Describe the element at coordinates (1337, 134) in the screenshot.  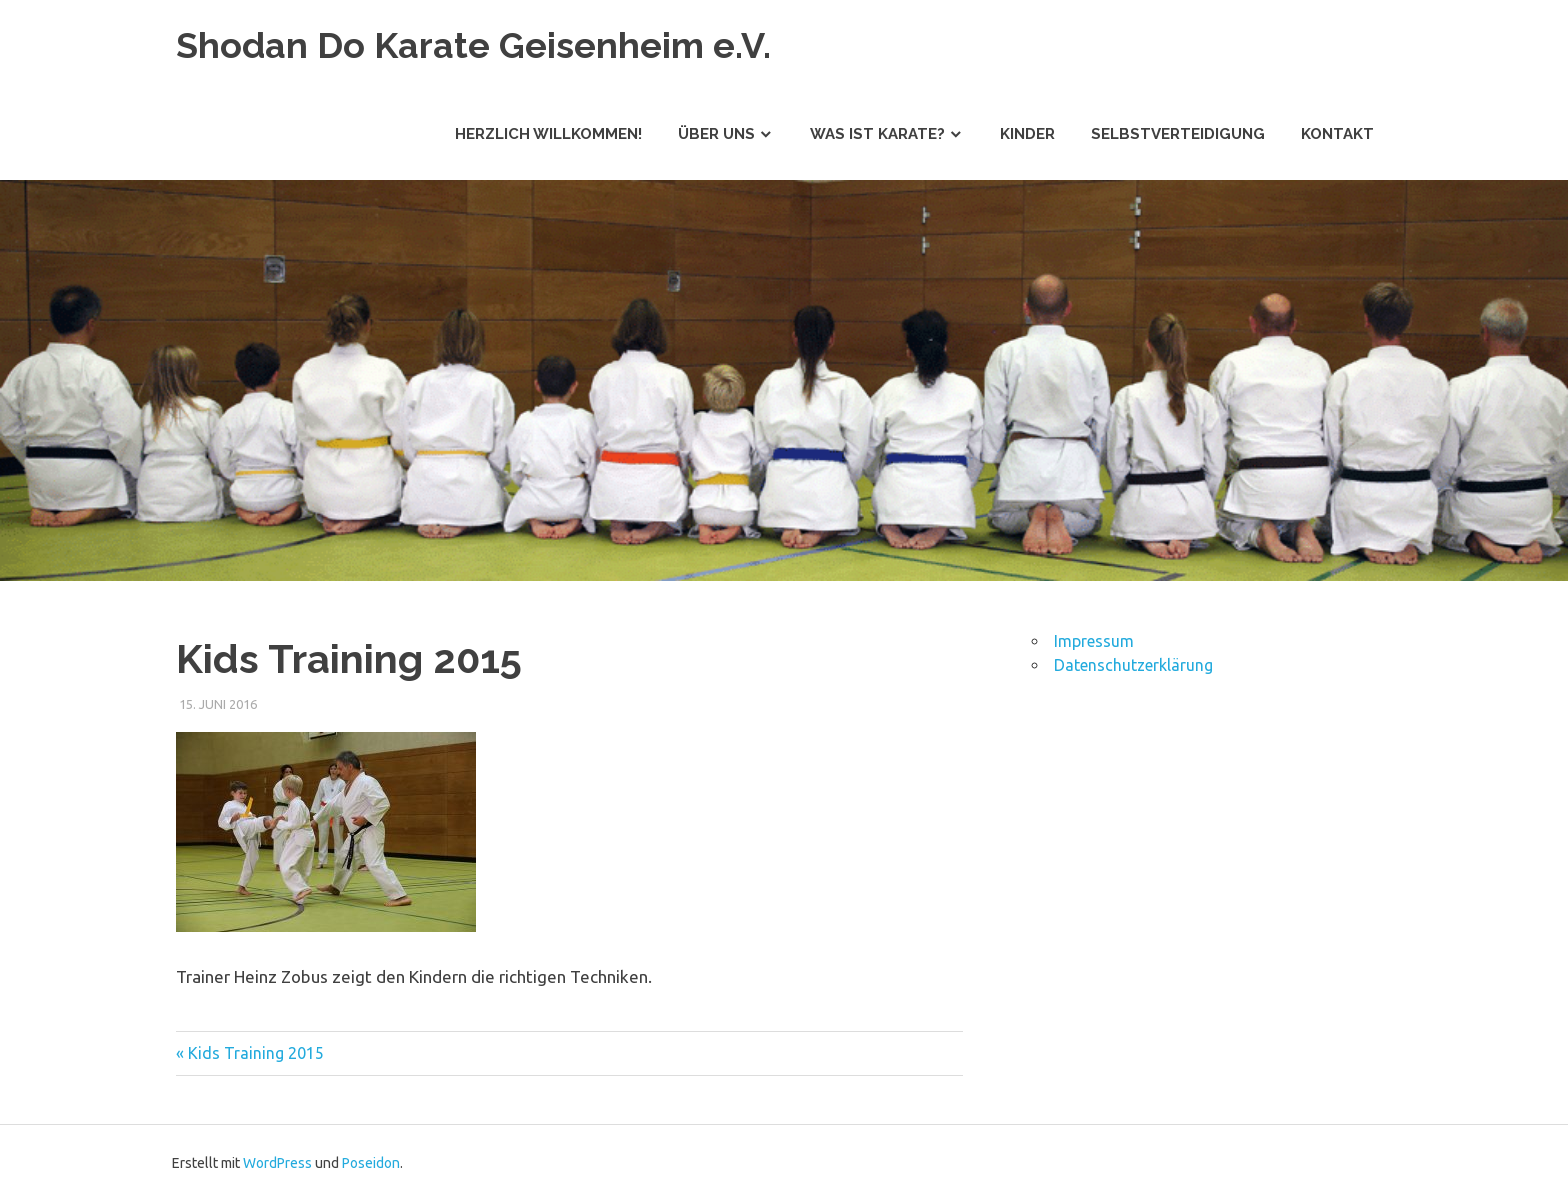
I see `Kontakt` at that location.